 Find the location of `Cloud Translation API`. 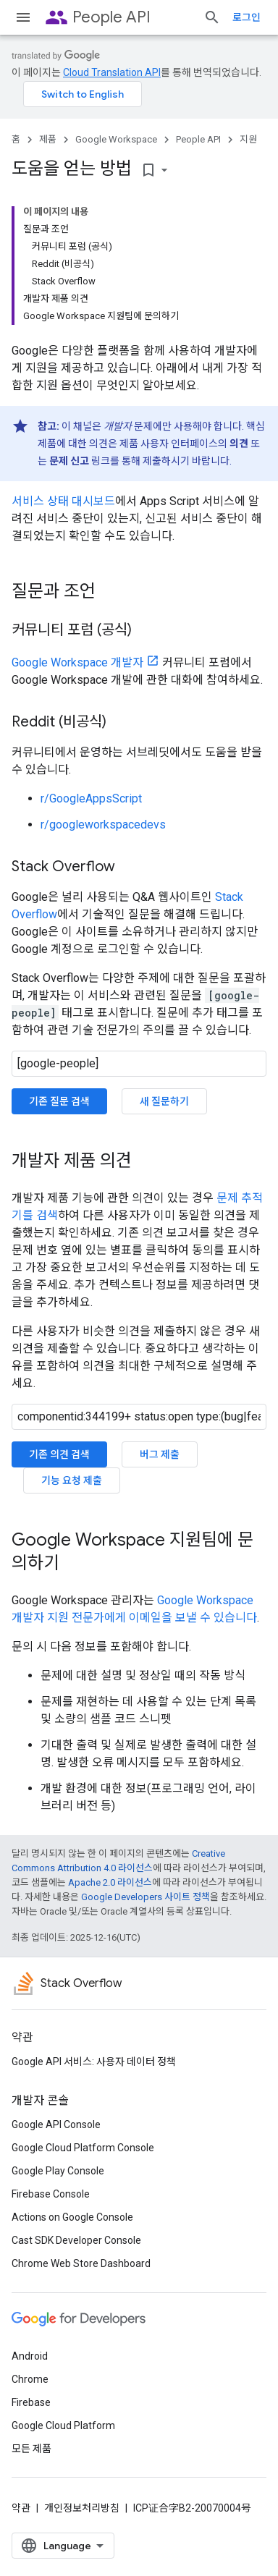

Cloud Translation API is located at coordinates (112, 72).